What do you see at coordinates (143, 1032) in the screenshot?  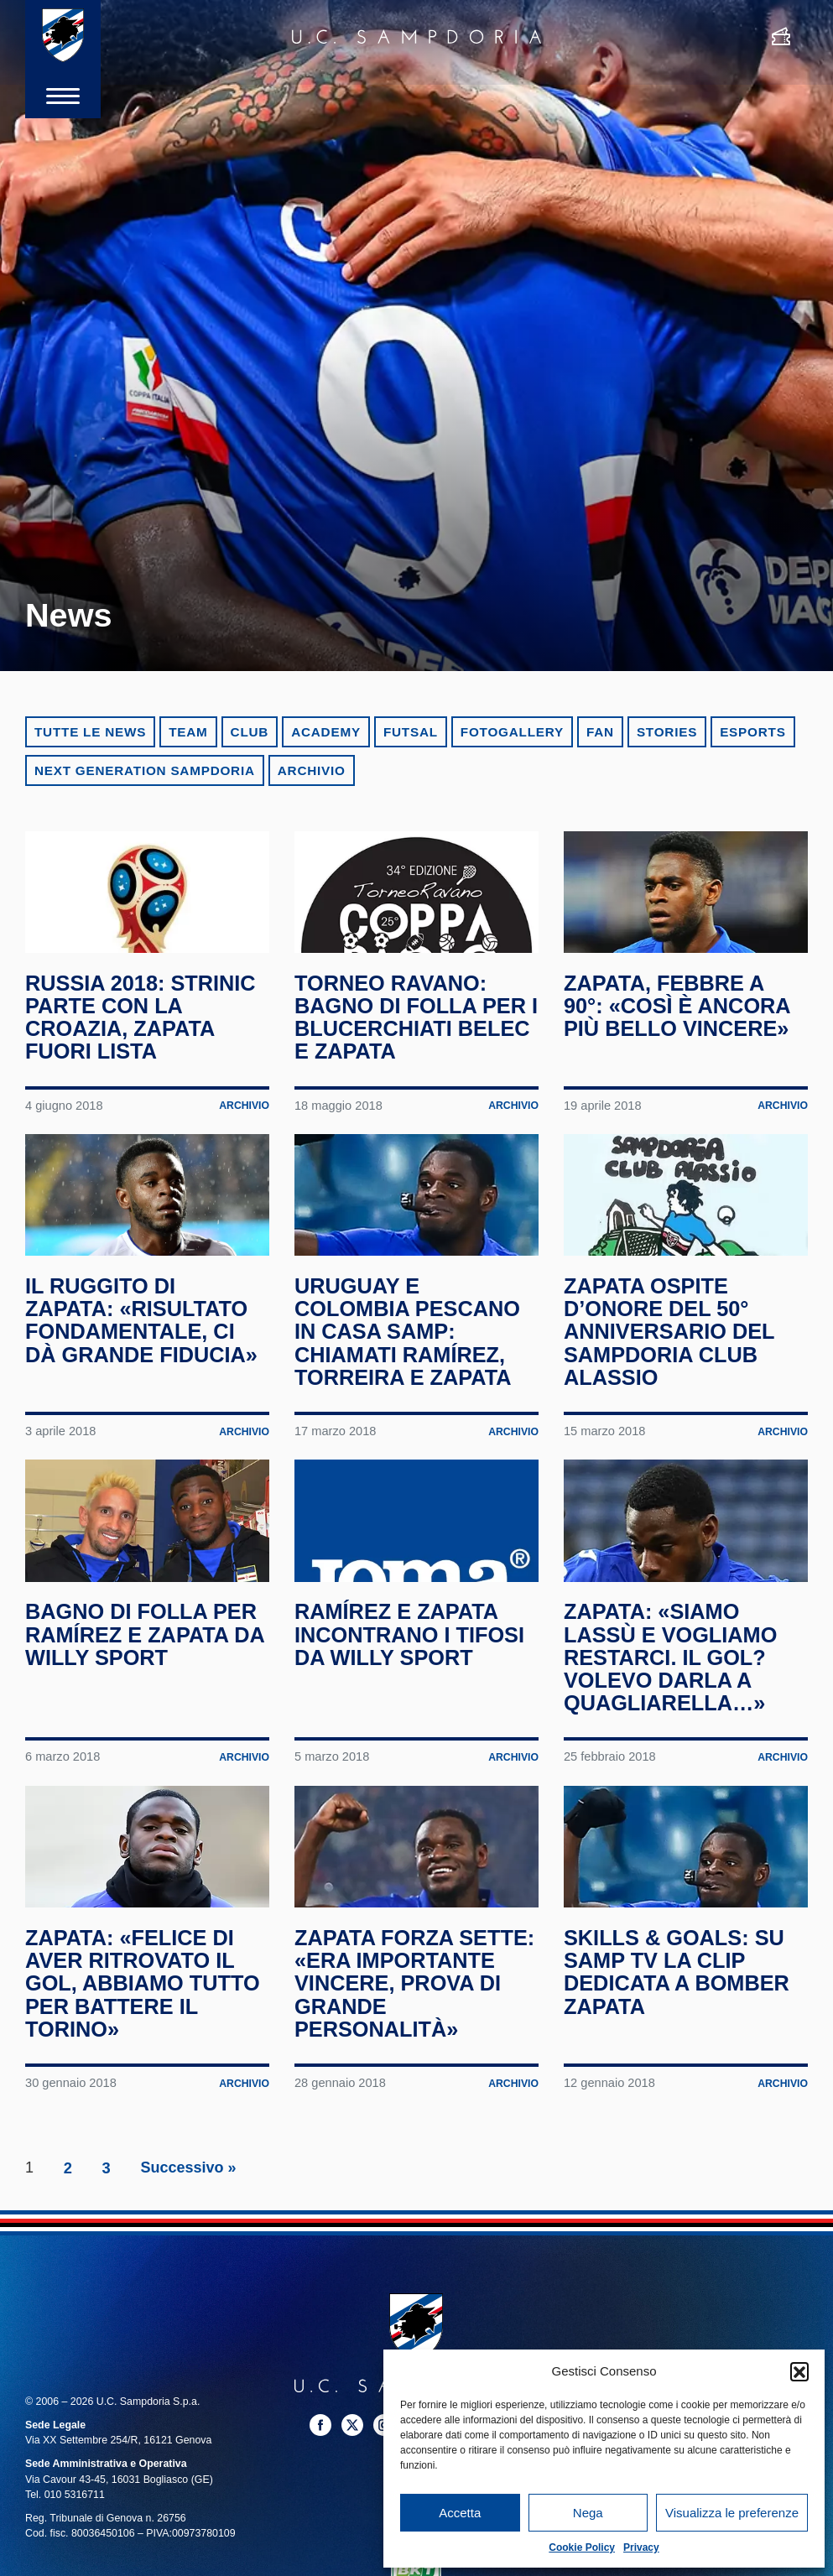 I see `Russia 2018: Strinic parte con la Croazia, Zapata fuori lista` at bounding box center [143, 1032].